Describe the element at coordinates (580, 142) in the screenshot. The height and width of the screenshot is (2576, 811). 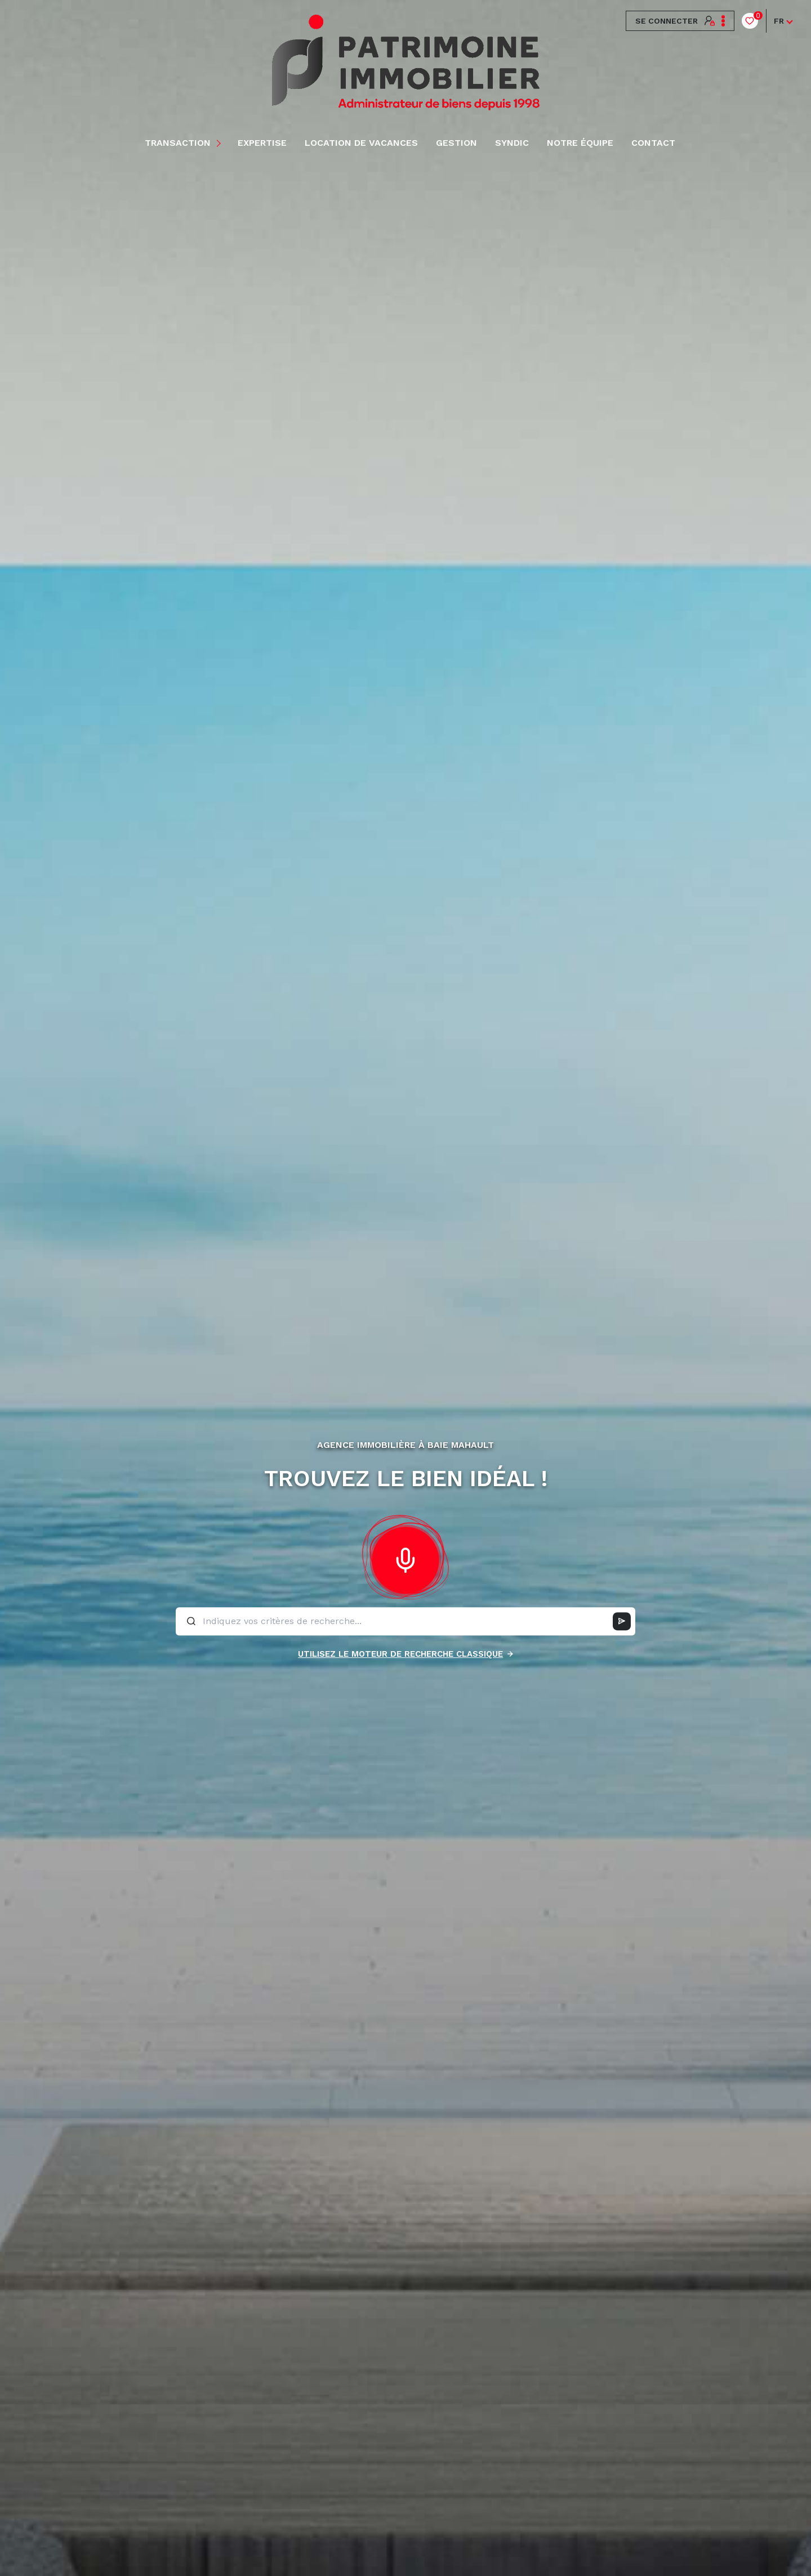
I see `NOTRE ÉQUIPE` at that location.